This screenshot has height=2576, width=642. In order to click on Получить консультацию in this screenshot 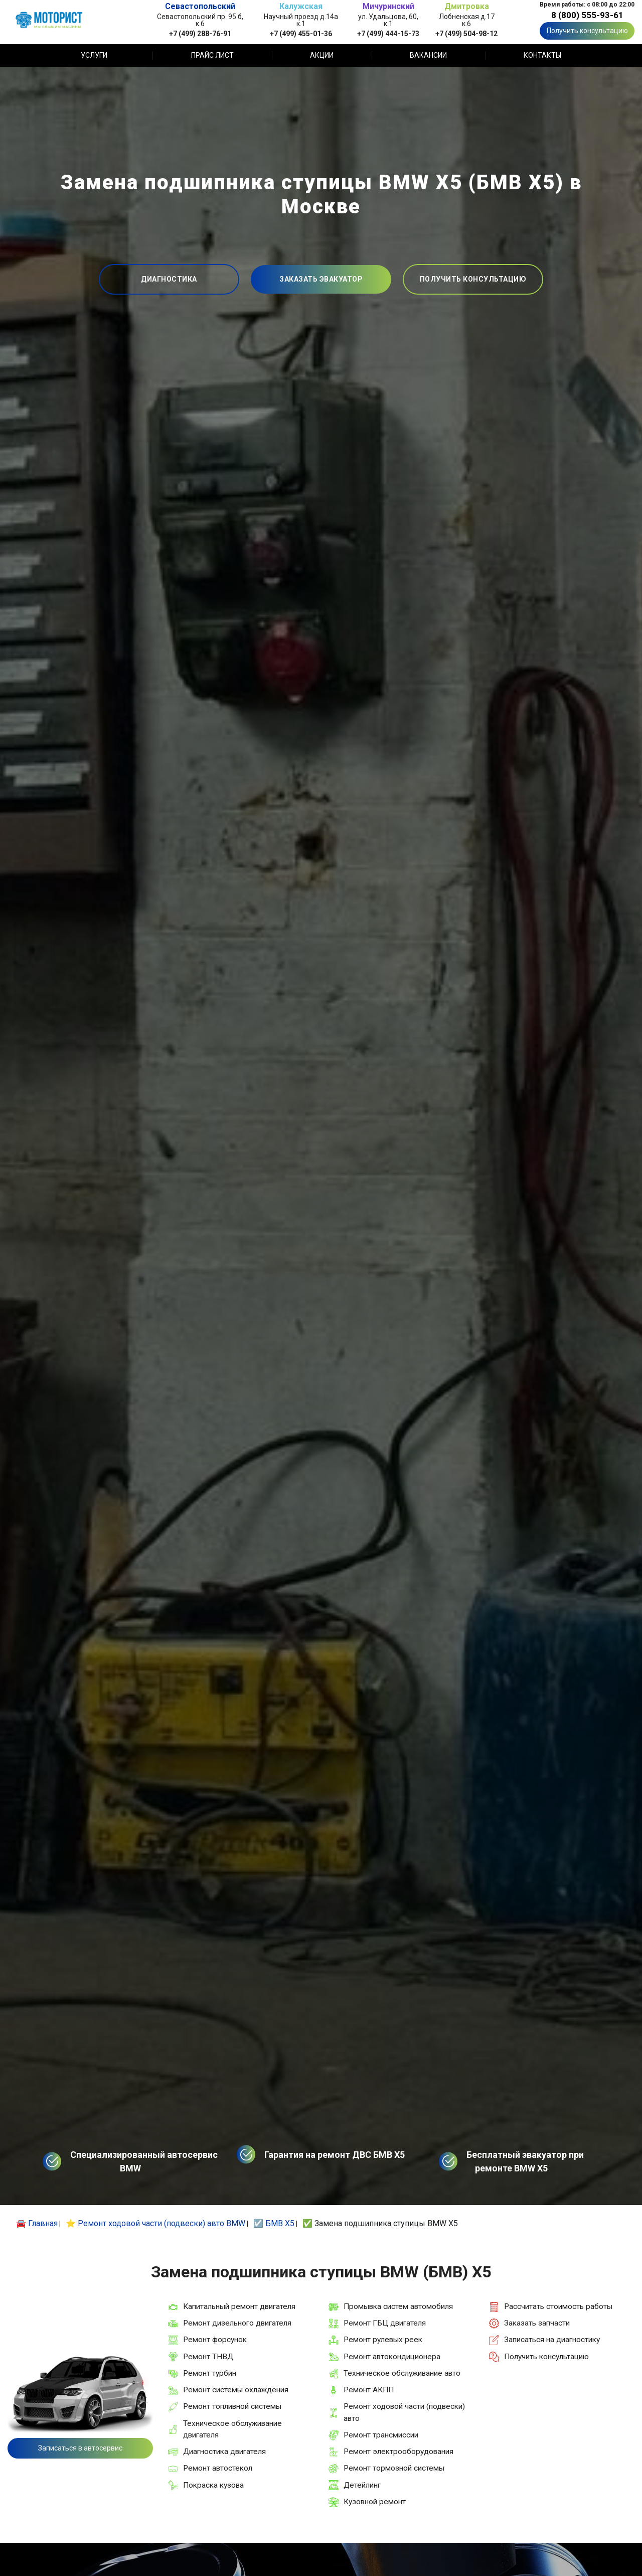, I will do `click(587, 31)`.